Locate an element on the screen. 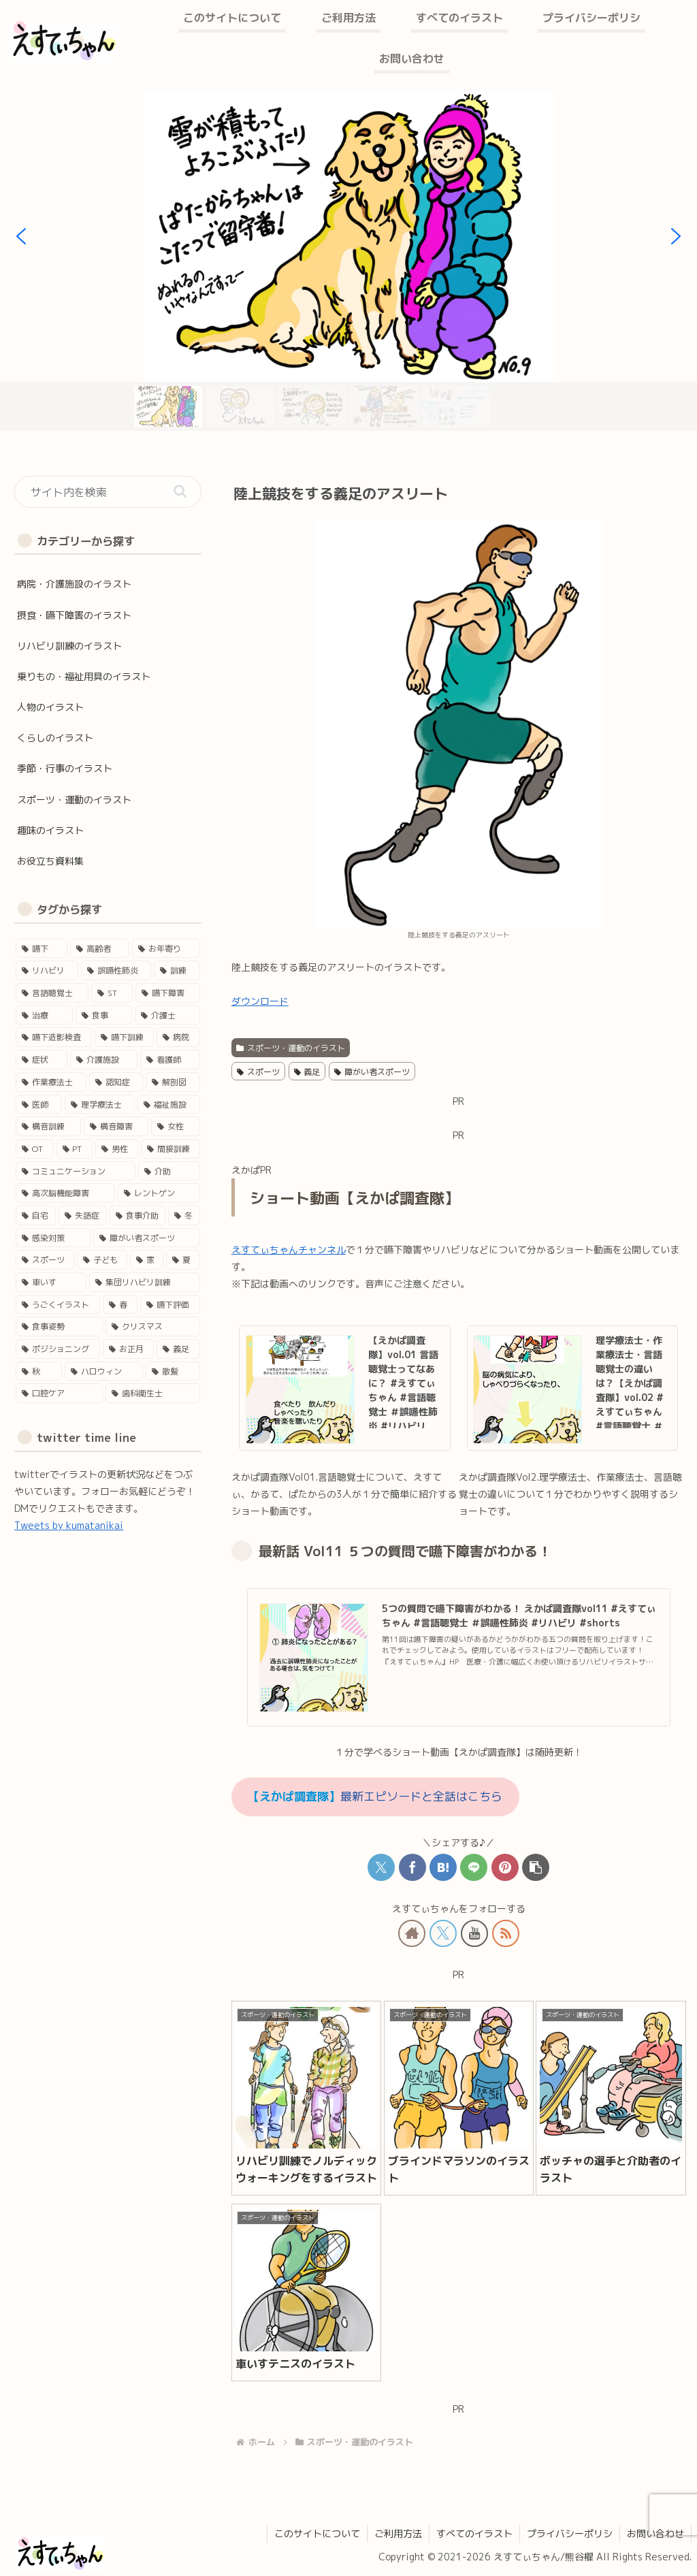 The height and width of the screenshot is (2576, 697). [歯科衛生士 (1個の項目)] is located at coordinates (153, 1393).